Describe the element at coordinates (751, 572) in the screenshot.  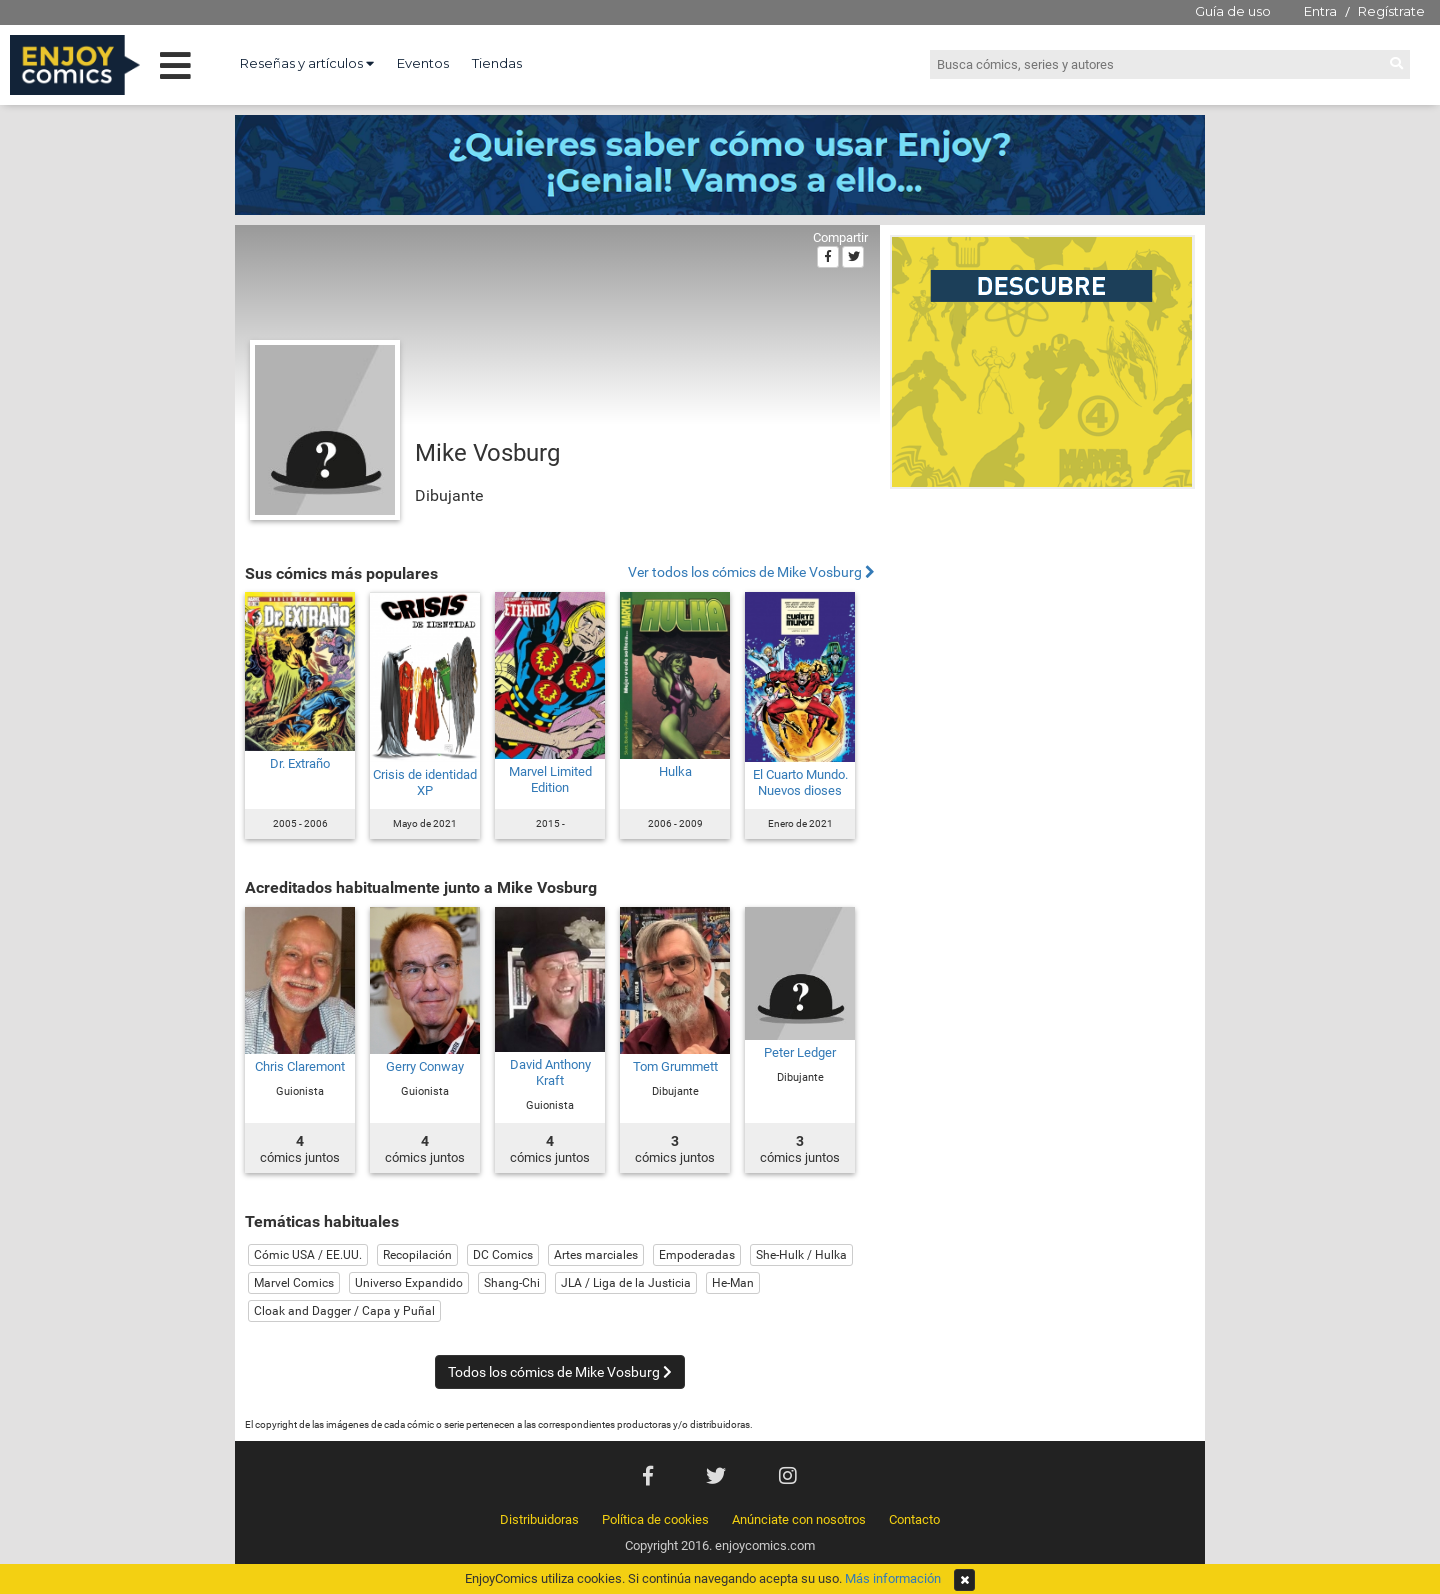
I see `Ver todos los cómics de Mike Vosburg` at that location.